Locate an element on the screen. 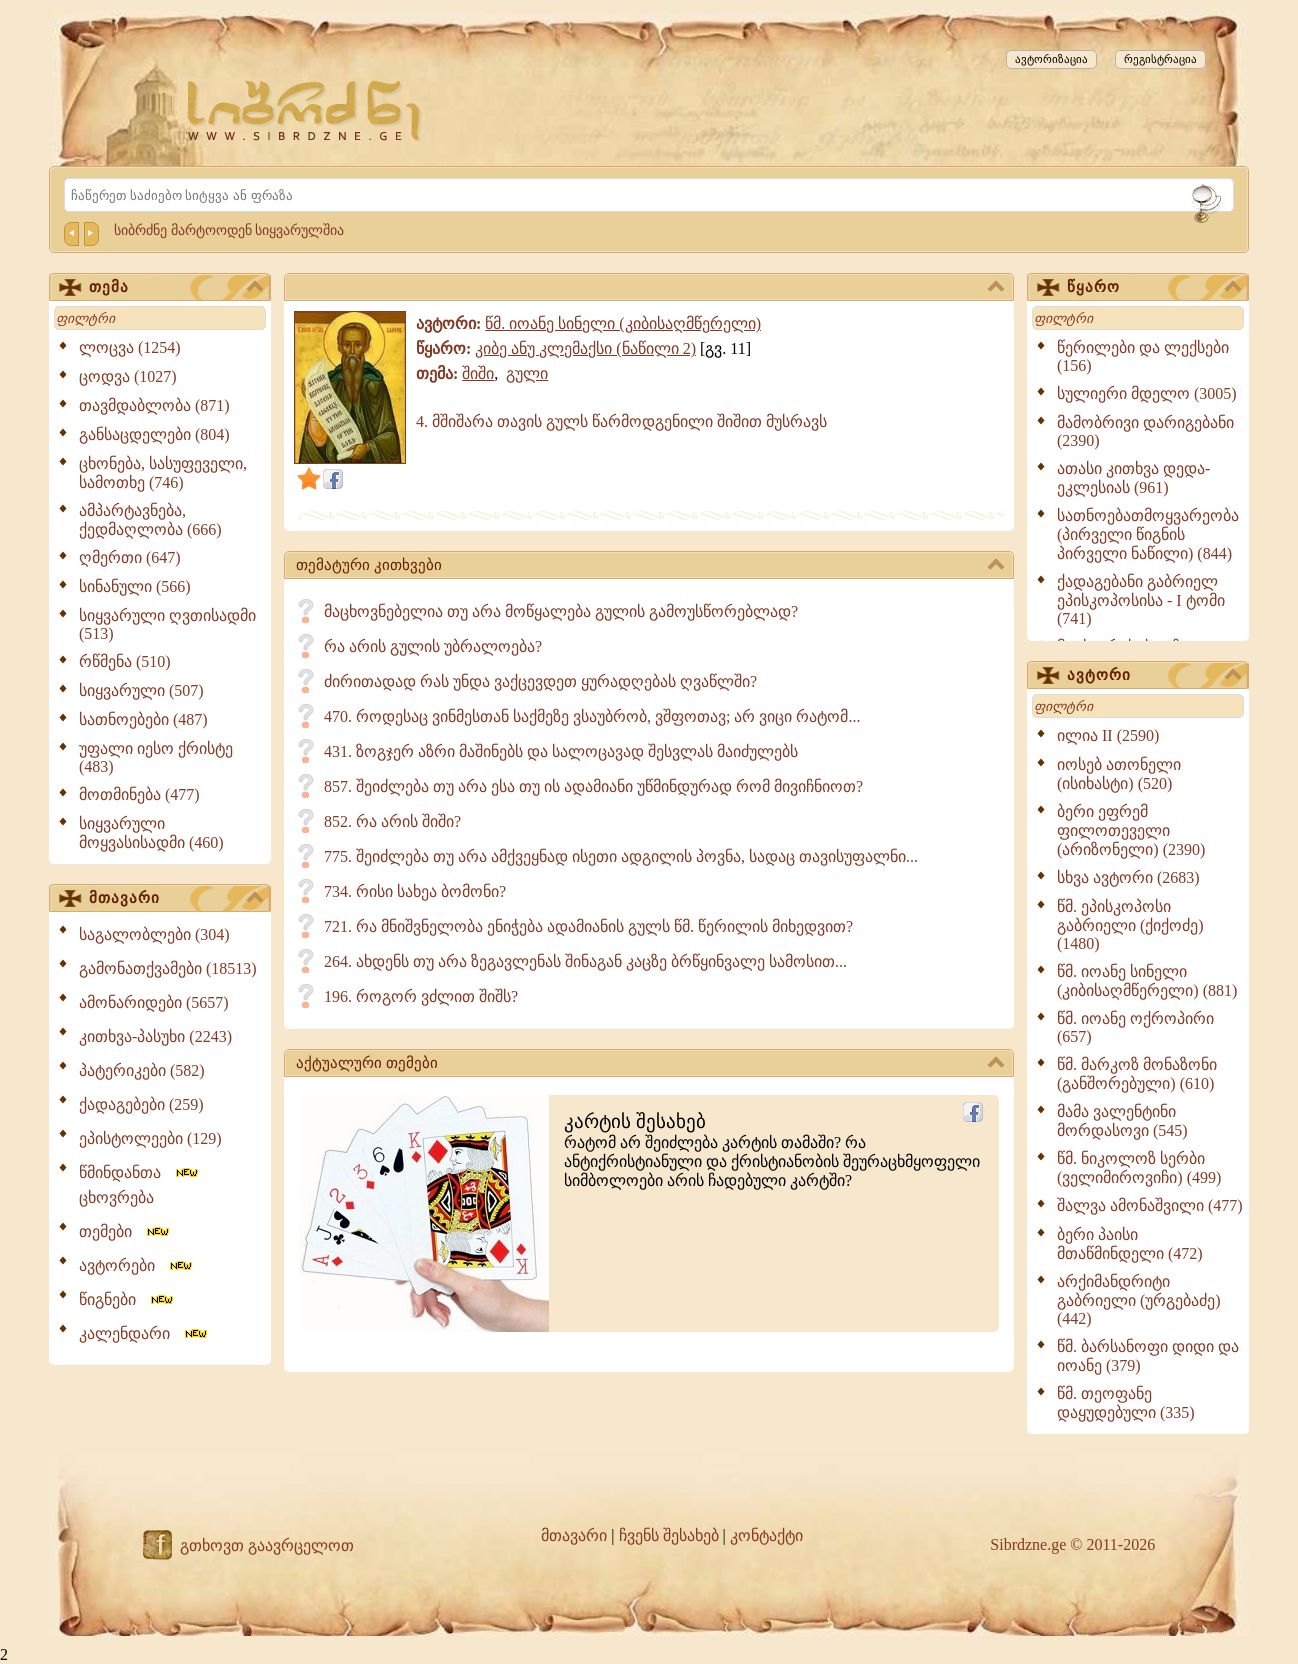 Image resolution: width=1298 pixels, height=1664 pixels. პატერიკები (582) is located at coordinates (142, 1070).